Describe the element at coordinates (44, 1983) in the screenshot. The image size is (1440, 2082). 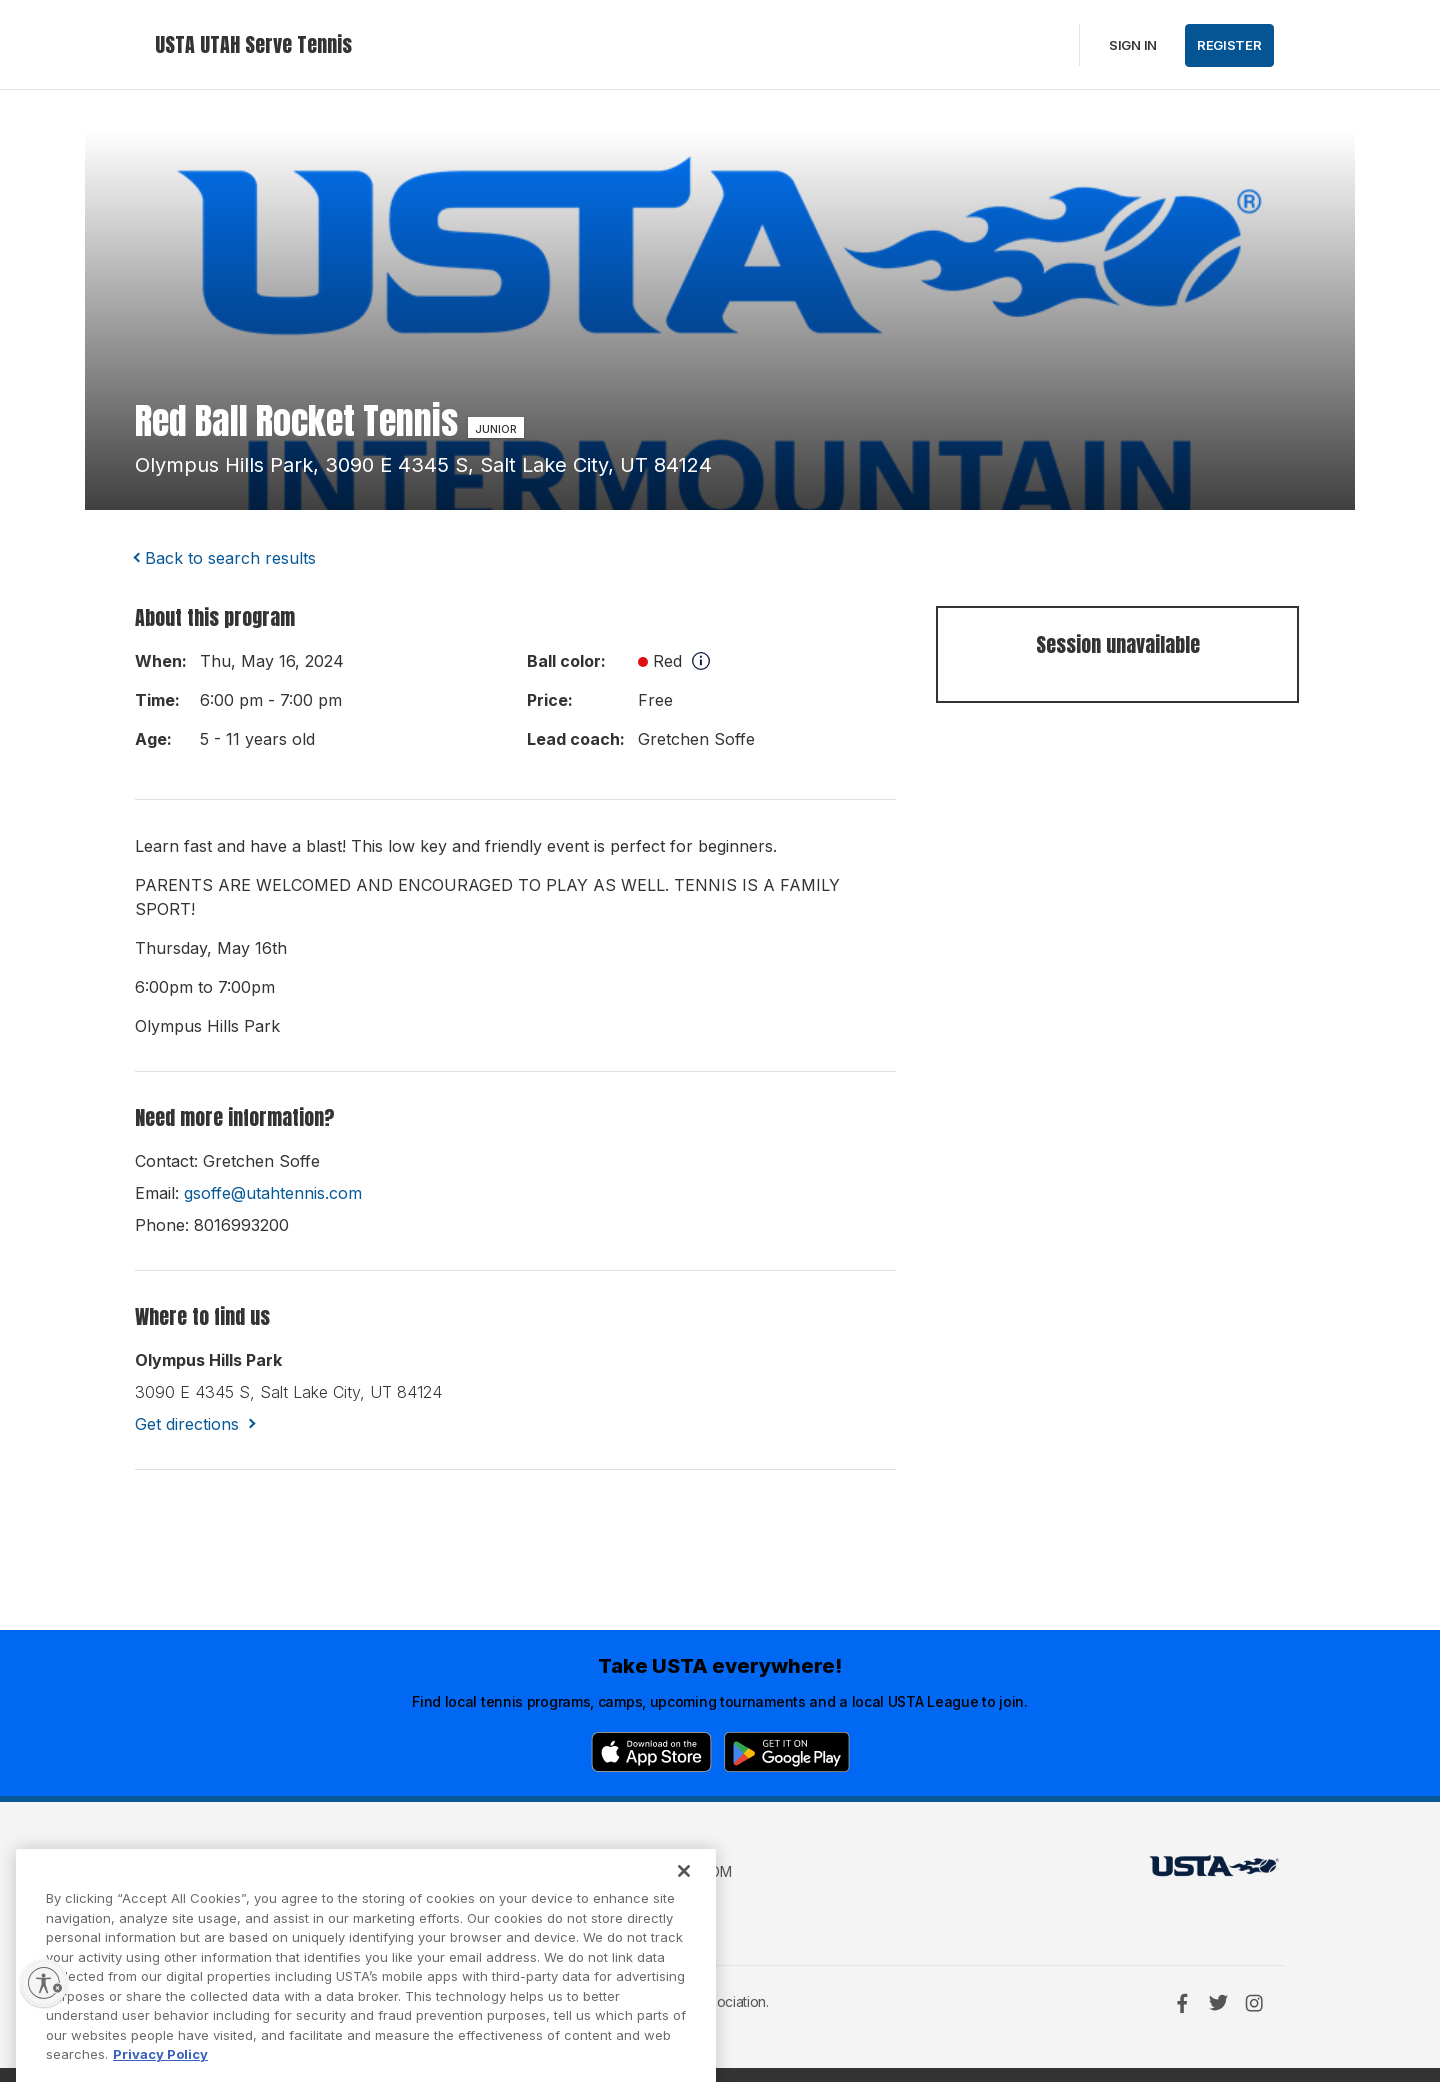
I see `[Enable accessibility]` at that location.